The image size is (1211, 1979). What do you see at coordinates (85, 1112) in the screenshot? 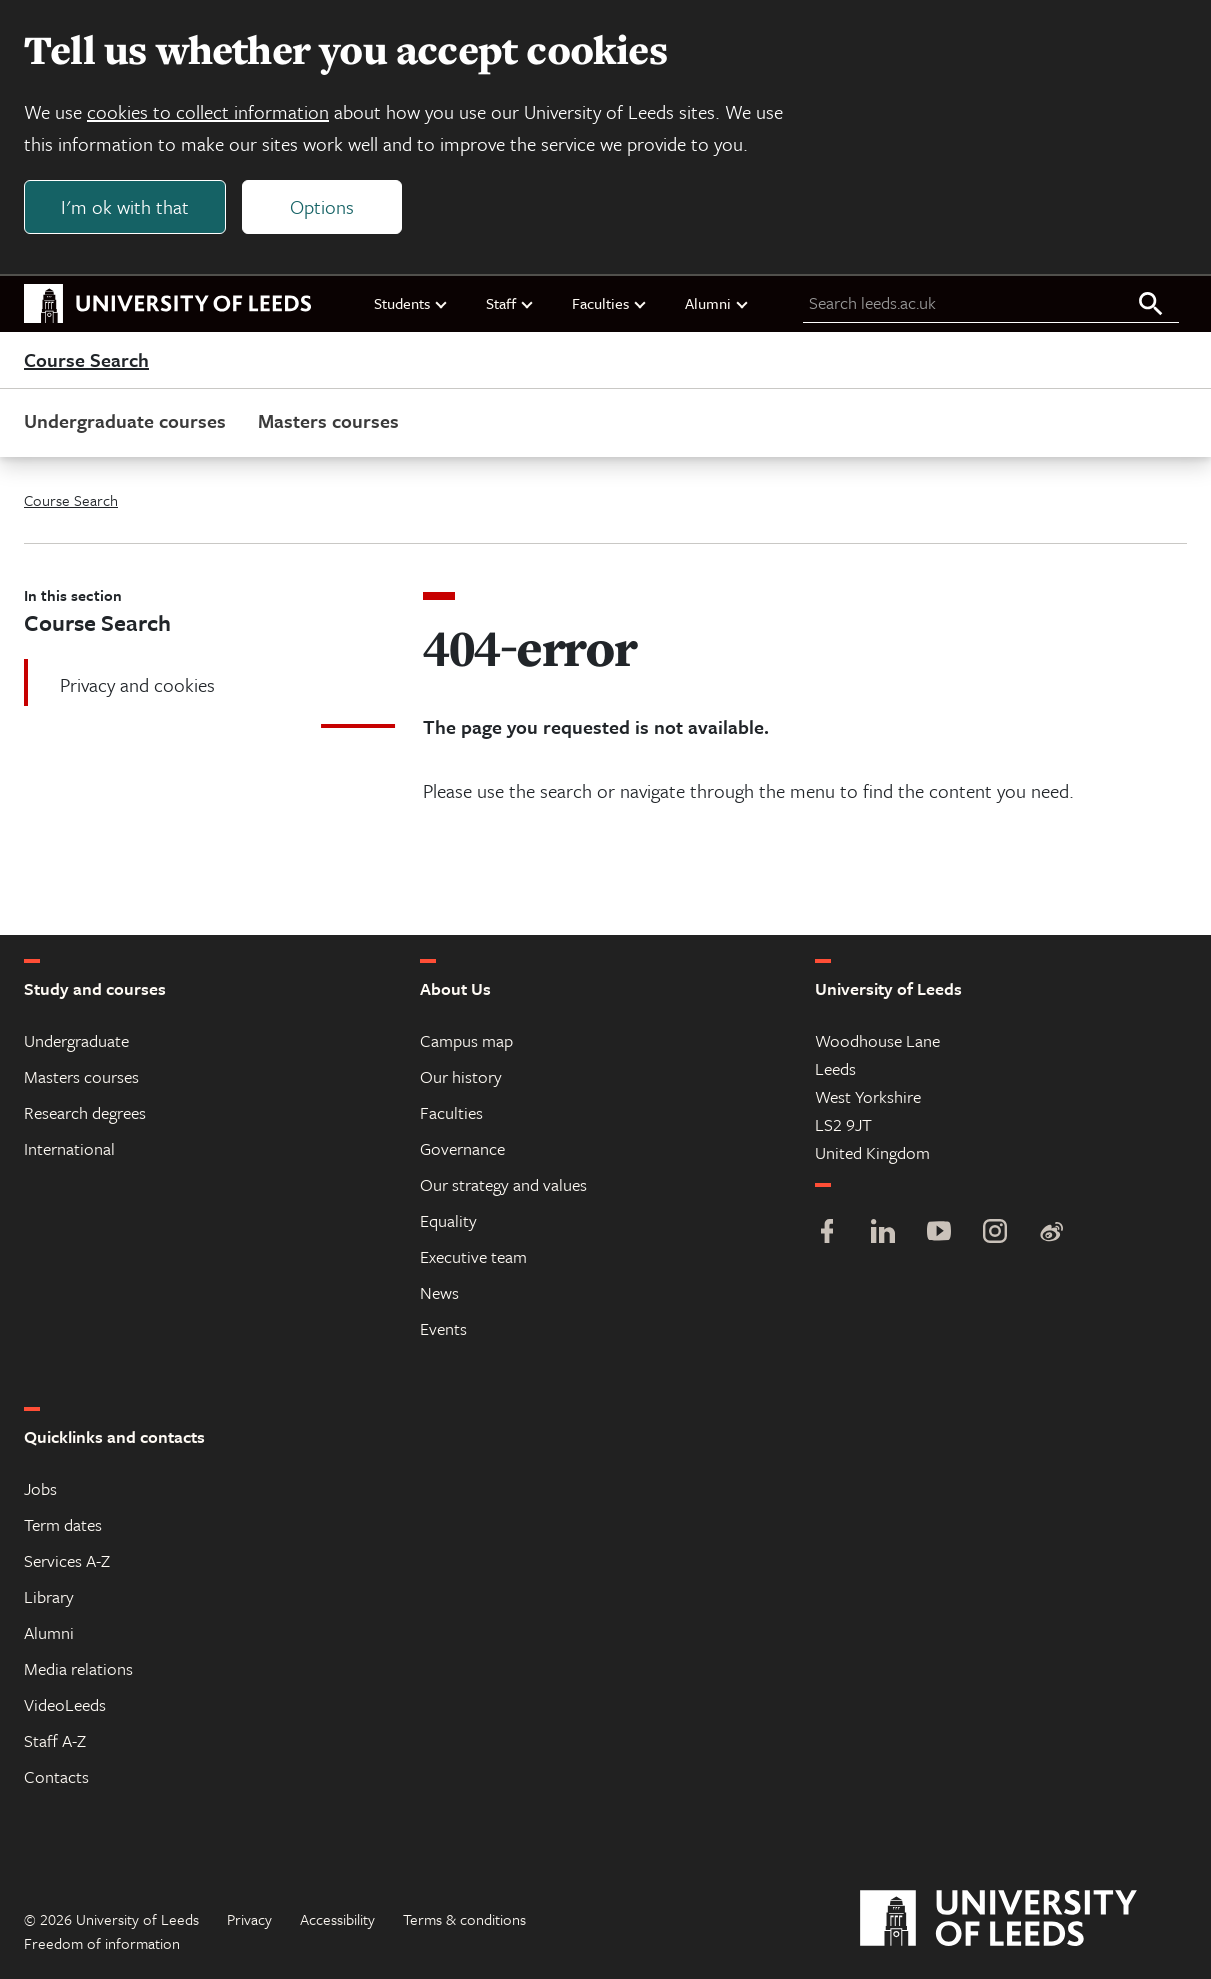
I see `Research degrees` at bounding box center [85, 1112].